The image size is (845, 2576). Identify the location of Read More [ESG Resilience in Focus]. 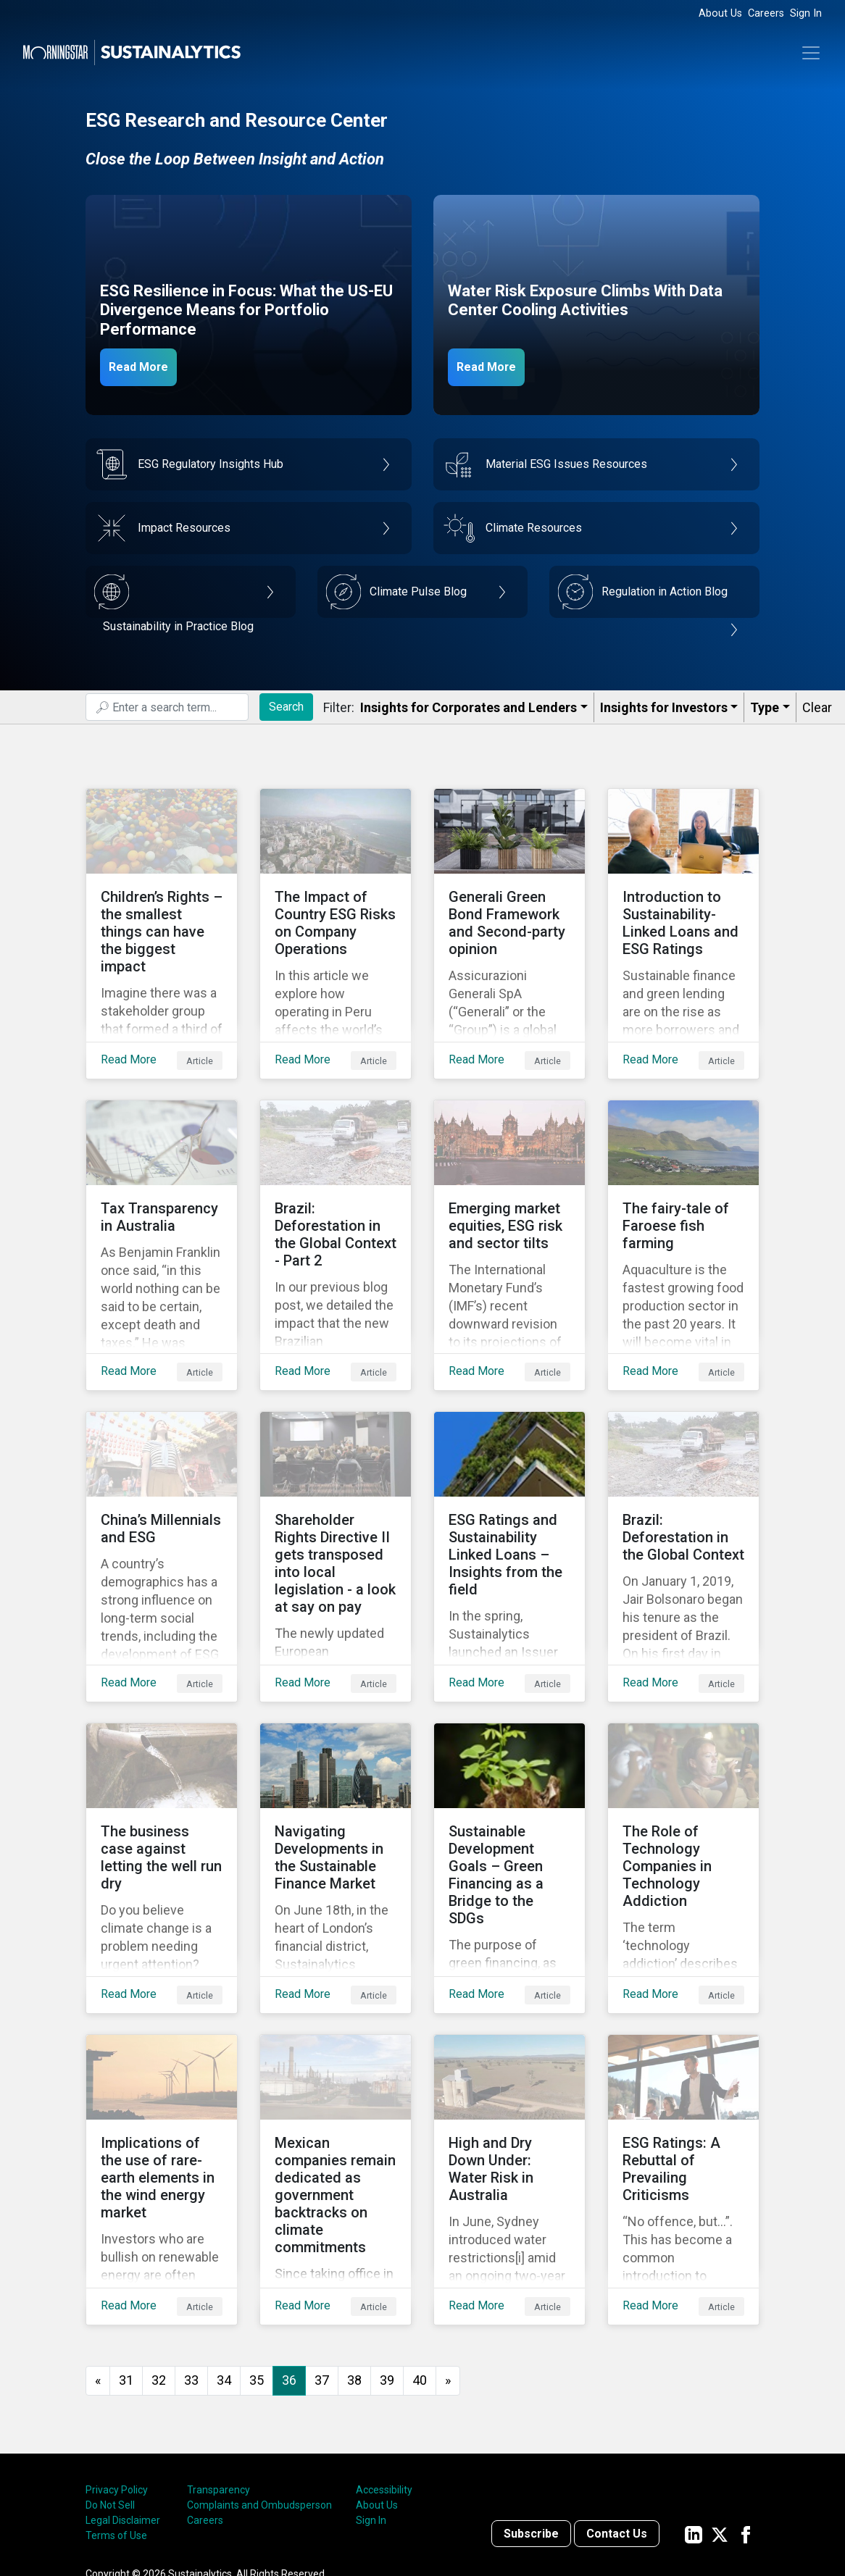
(148, 366).